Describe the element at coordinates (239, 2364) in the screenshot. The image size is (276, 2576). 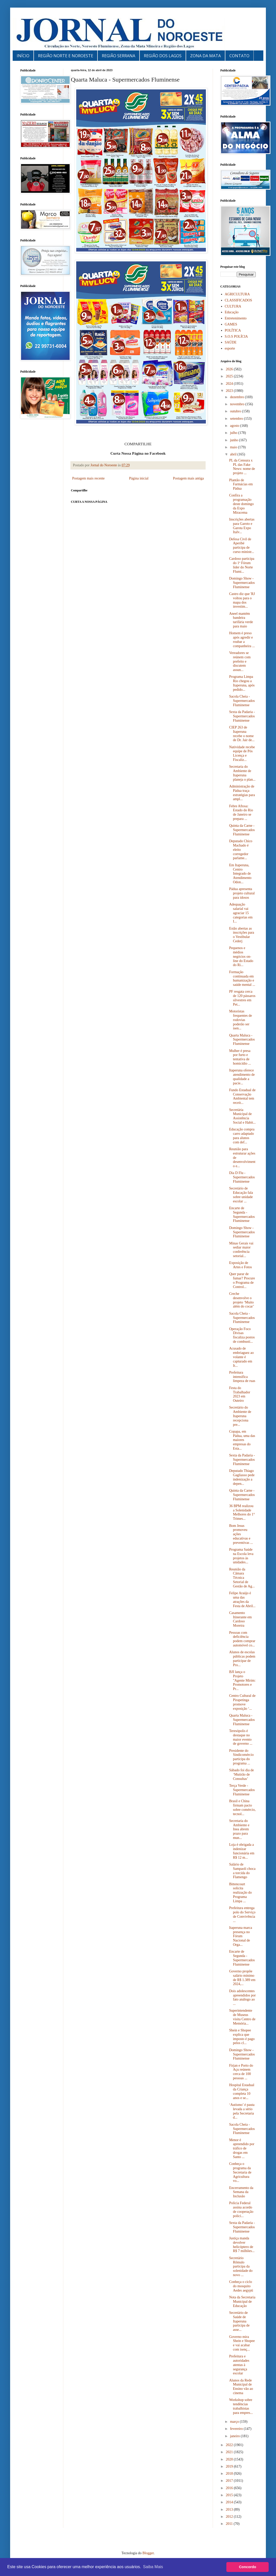
I see `Prefeitura e autoridades atentas à segurança escolar` at that location.